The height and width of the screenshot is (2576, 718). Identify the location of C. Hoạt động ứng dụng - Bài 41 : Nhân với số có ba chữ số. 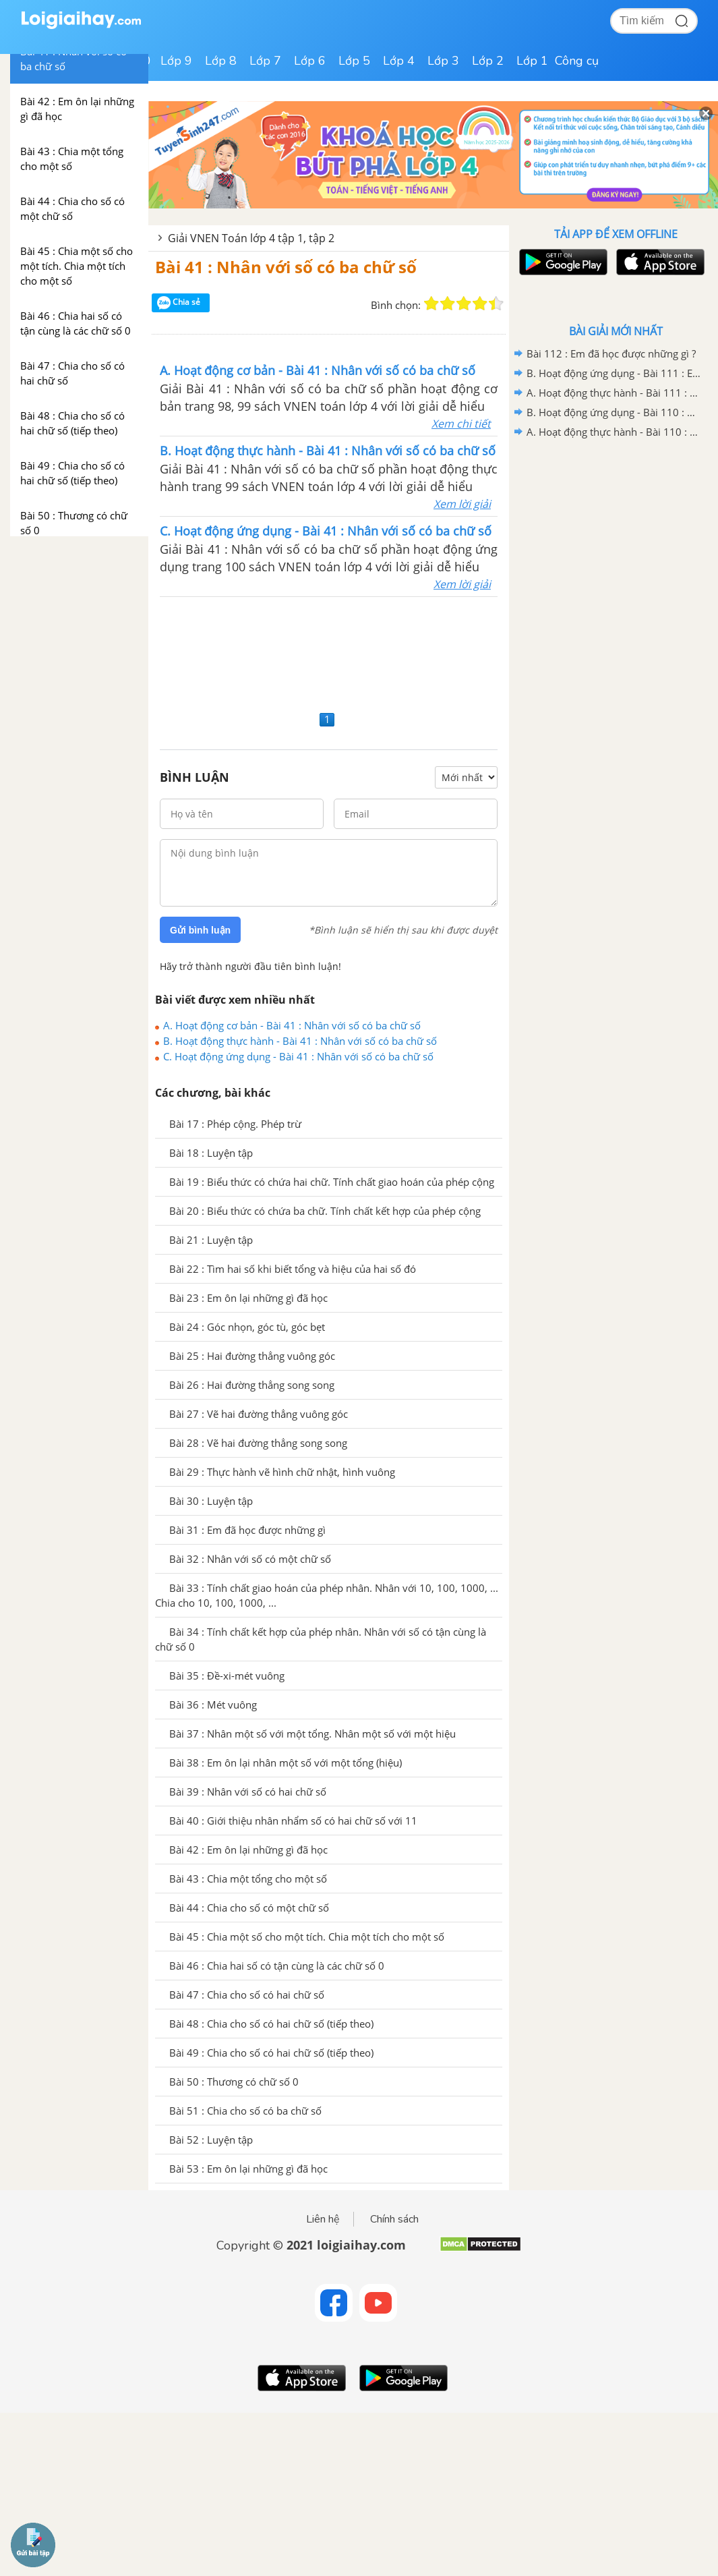
(298, 1056).